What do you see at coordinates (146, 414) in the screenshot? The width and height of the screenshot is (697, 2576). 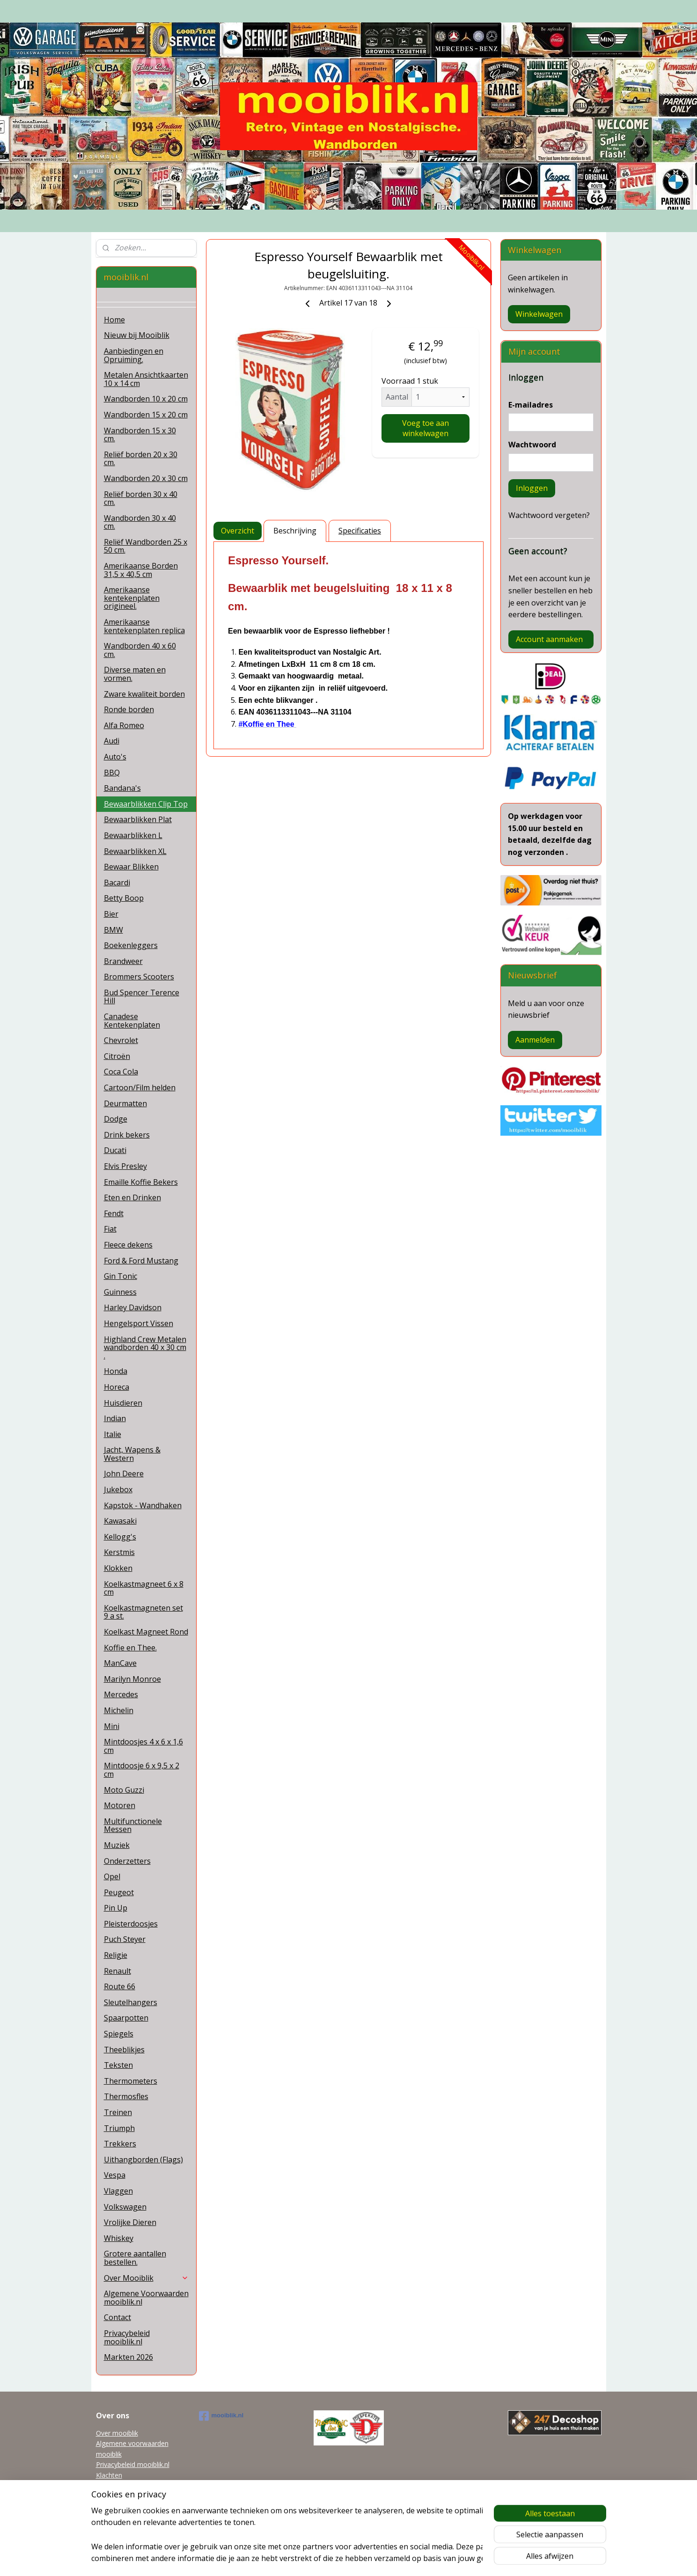 I see `Wandborden 15 x 20 cm` at bounding box center [146, 414].